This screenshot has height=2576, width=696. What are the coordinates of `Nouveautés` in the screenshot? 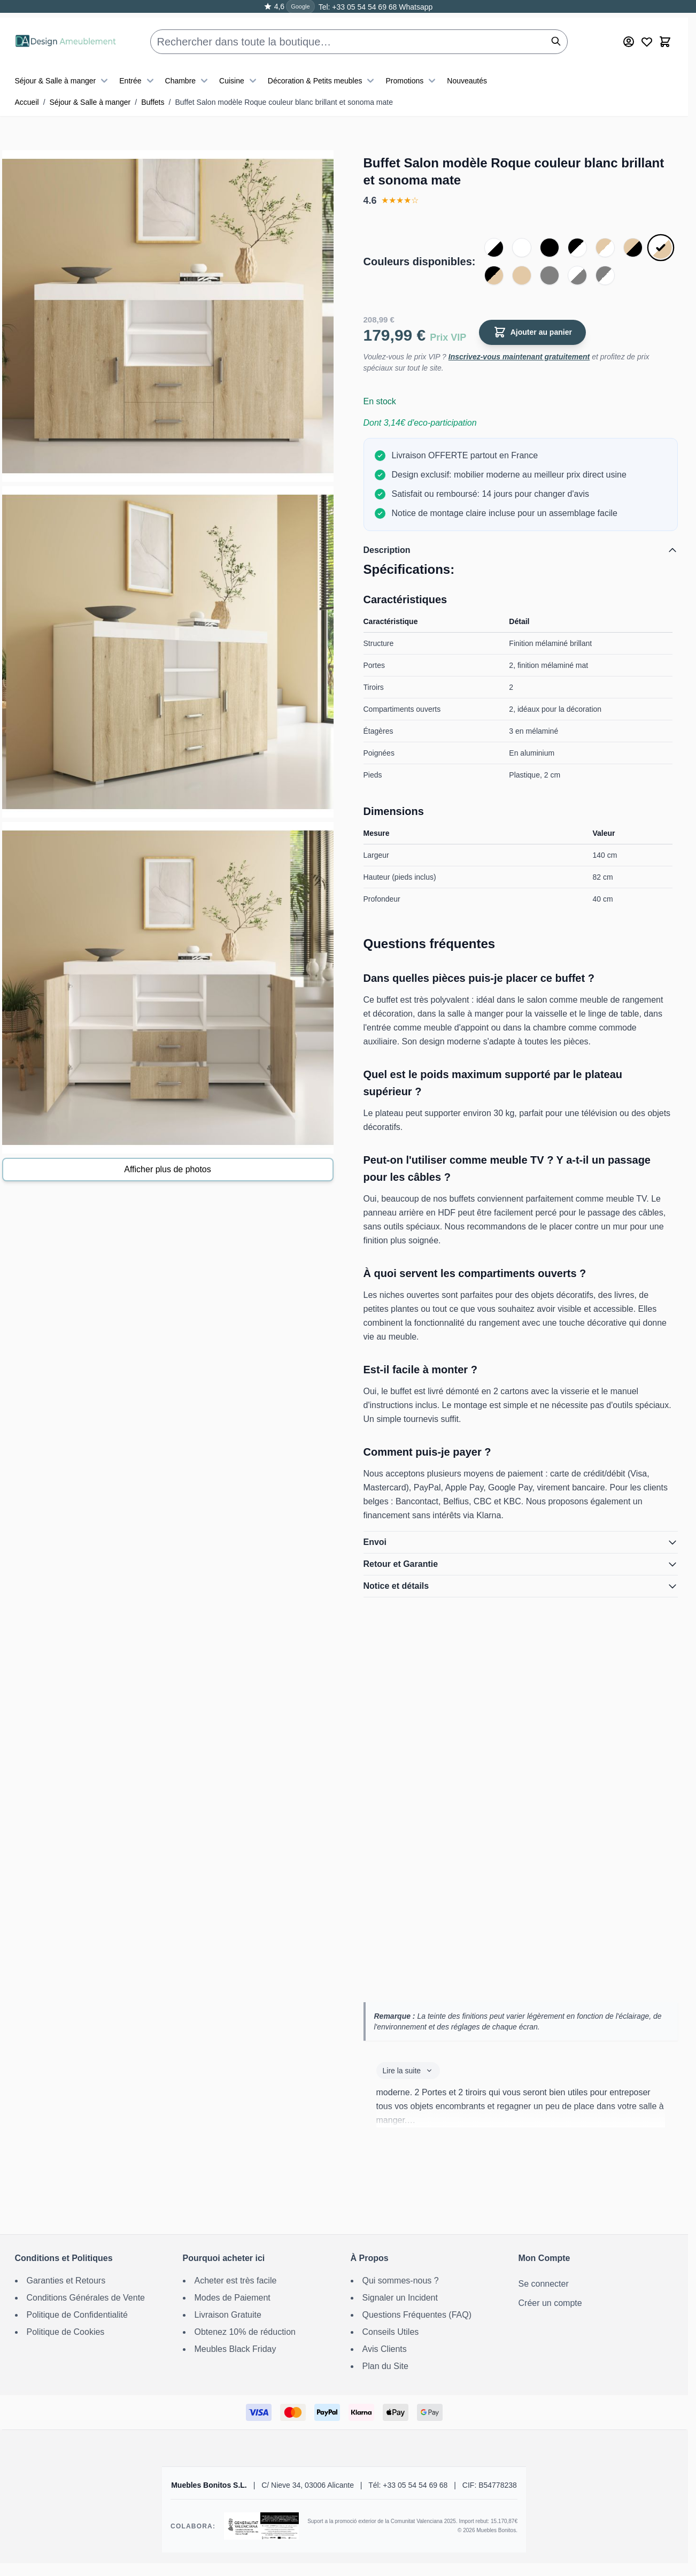 It's located at (467, 71).